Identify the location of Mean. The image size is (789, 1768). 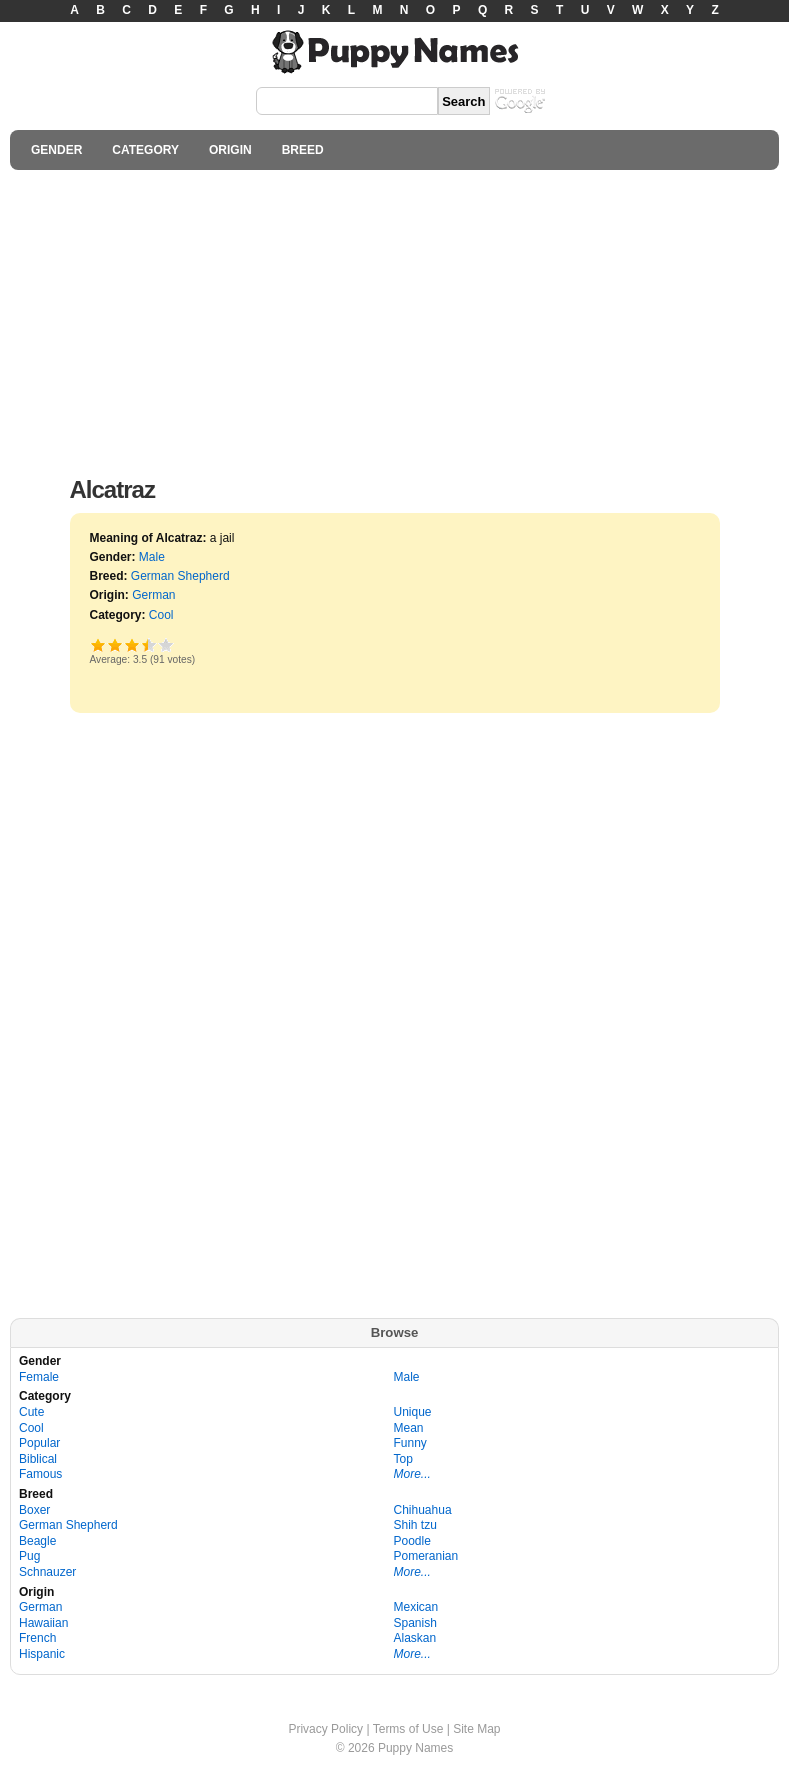
(409, 1428).